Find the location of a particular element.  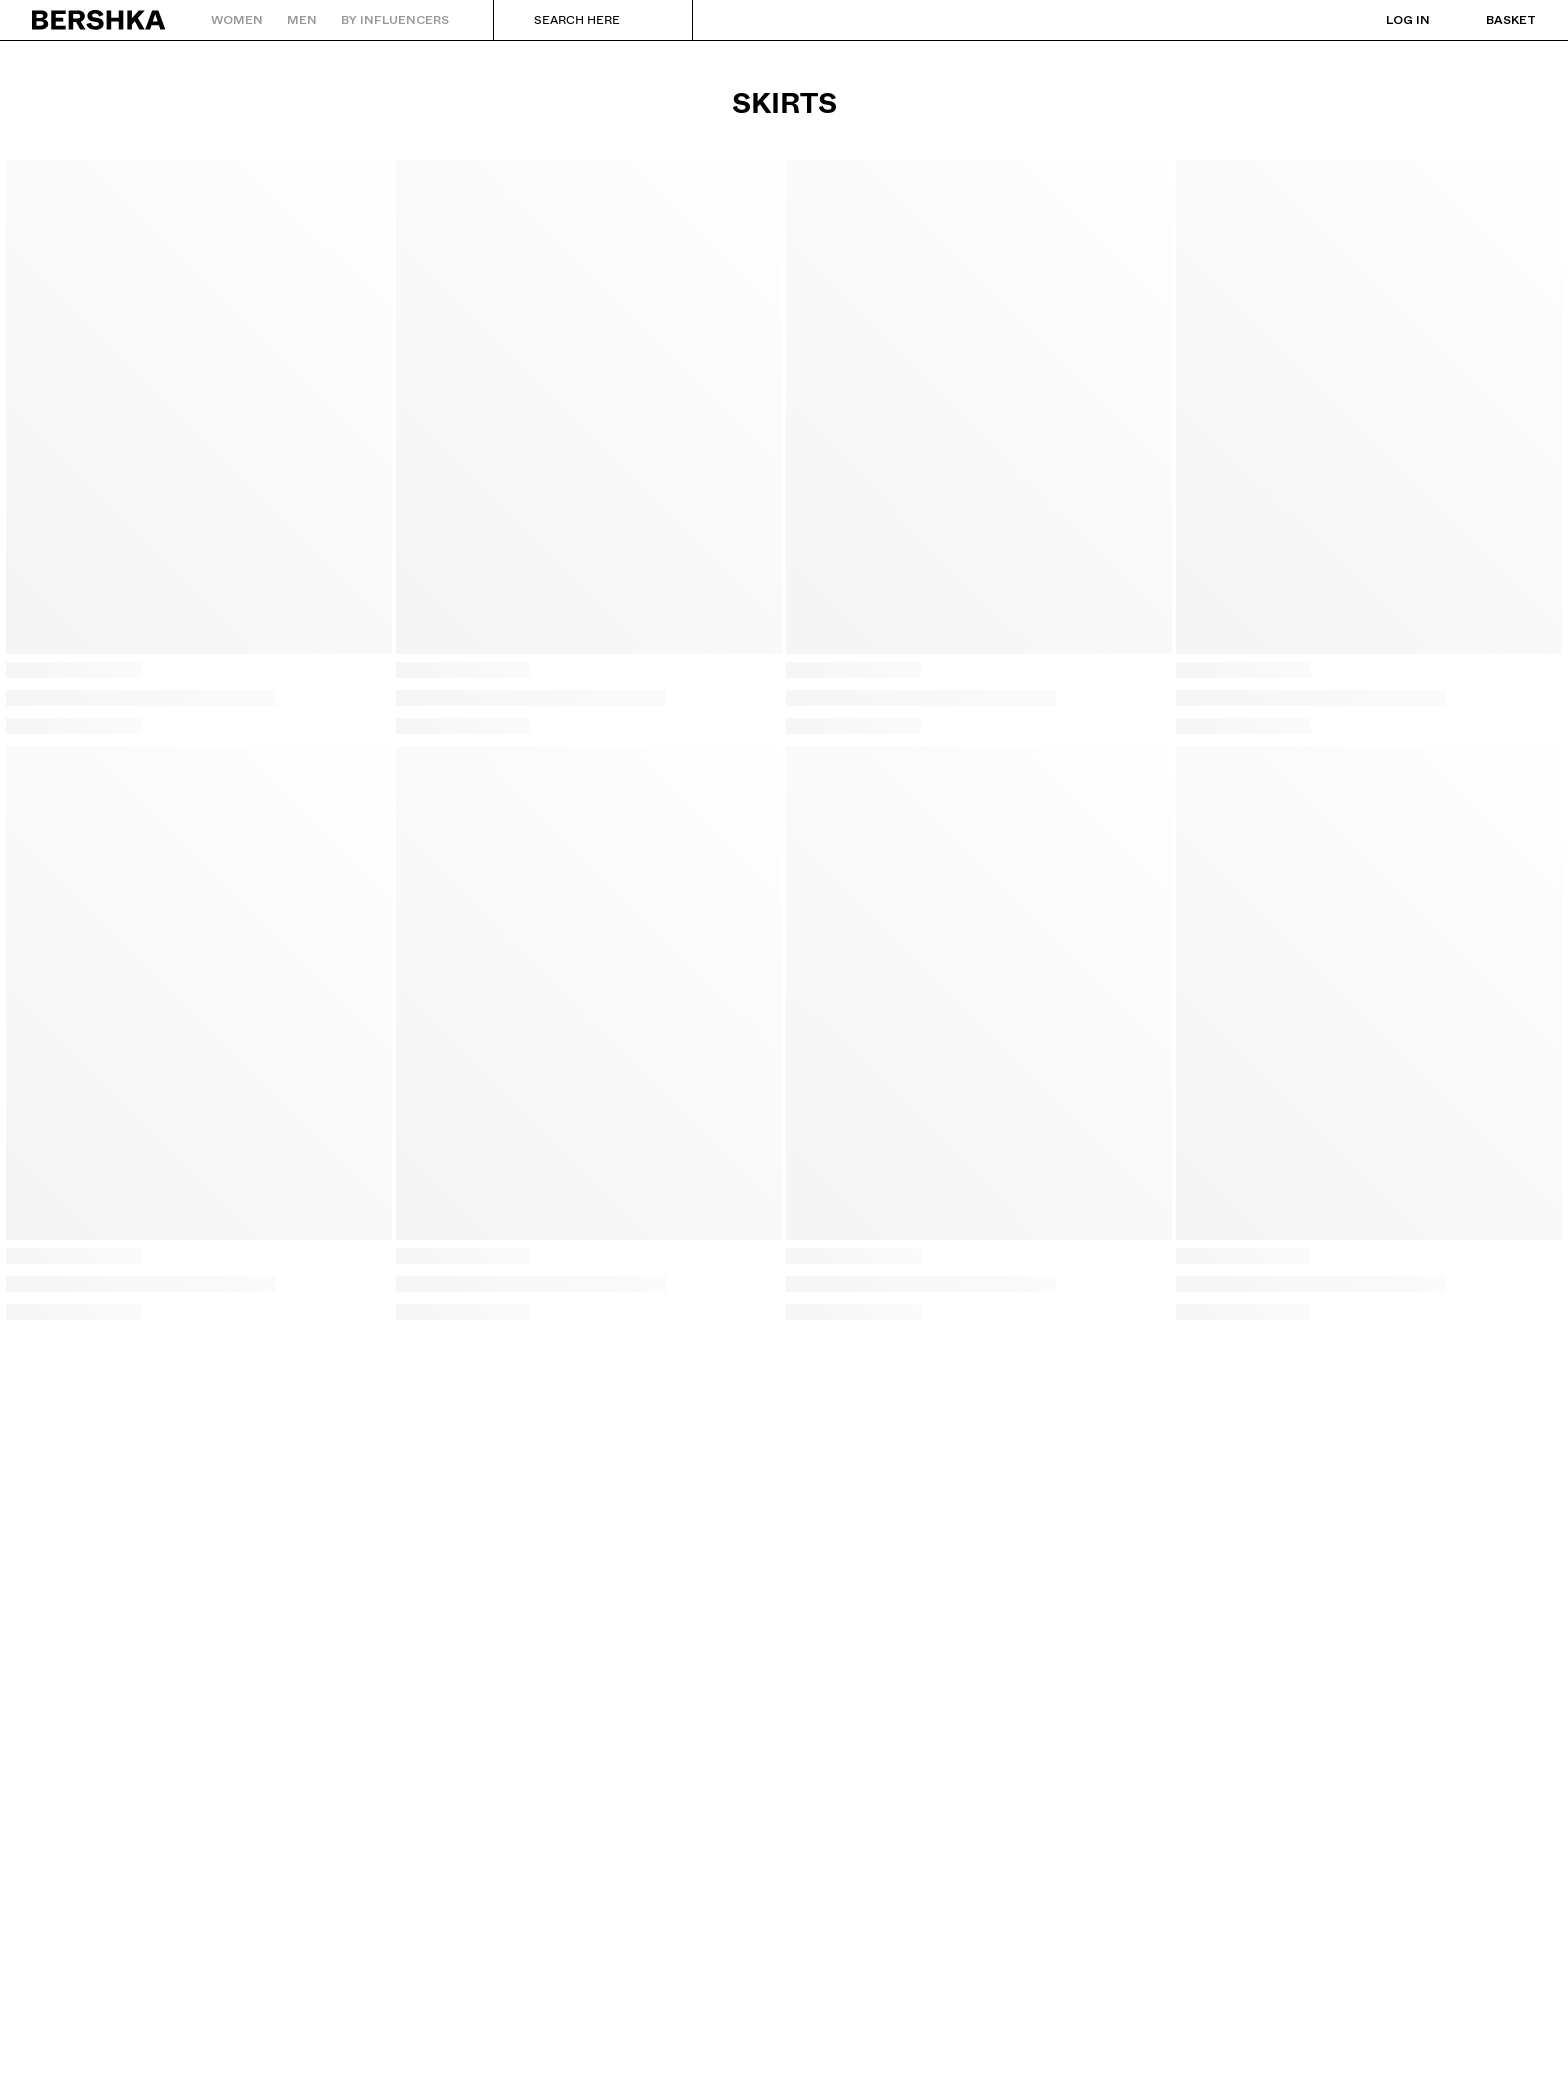

[View basket] is located at coordinates (1491, 20).